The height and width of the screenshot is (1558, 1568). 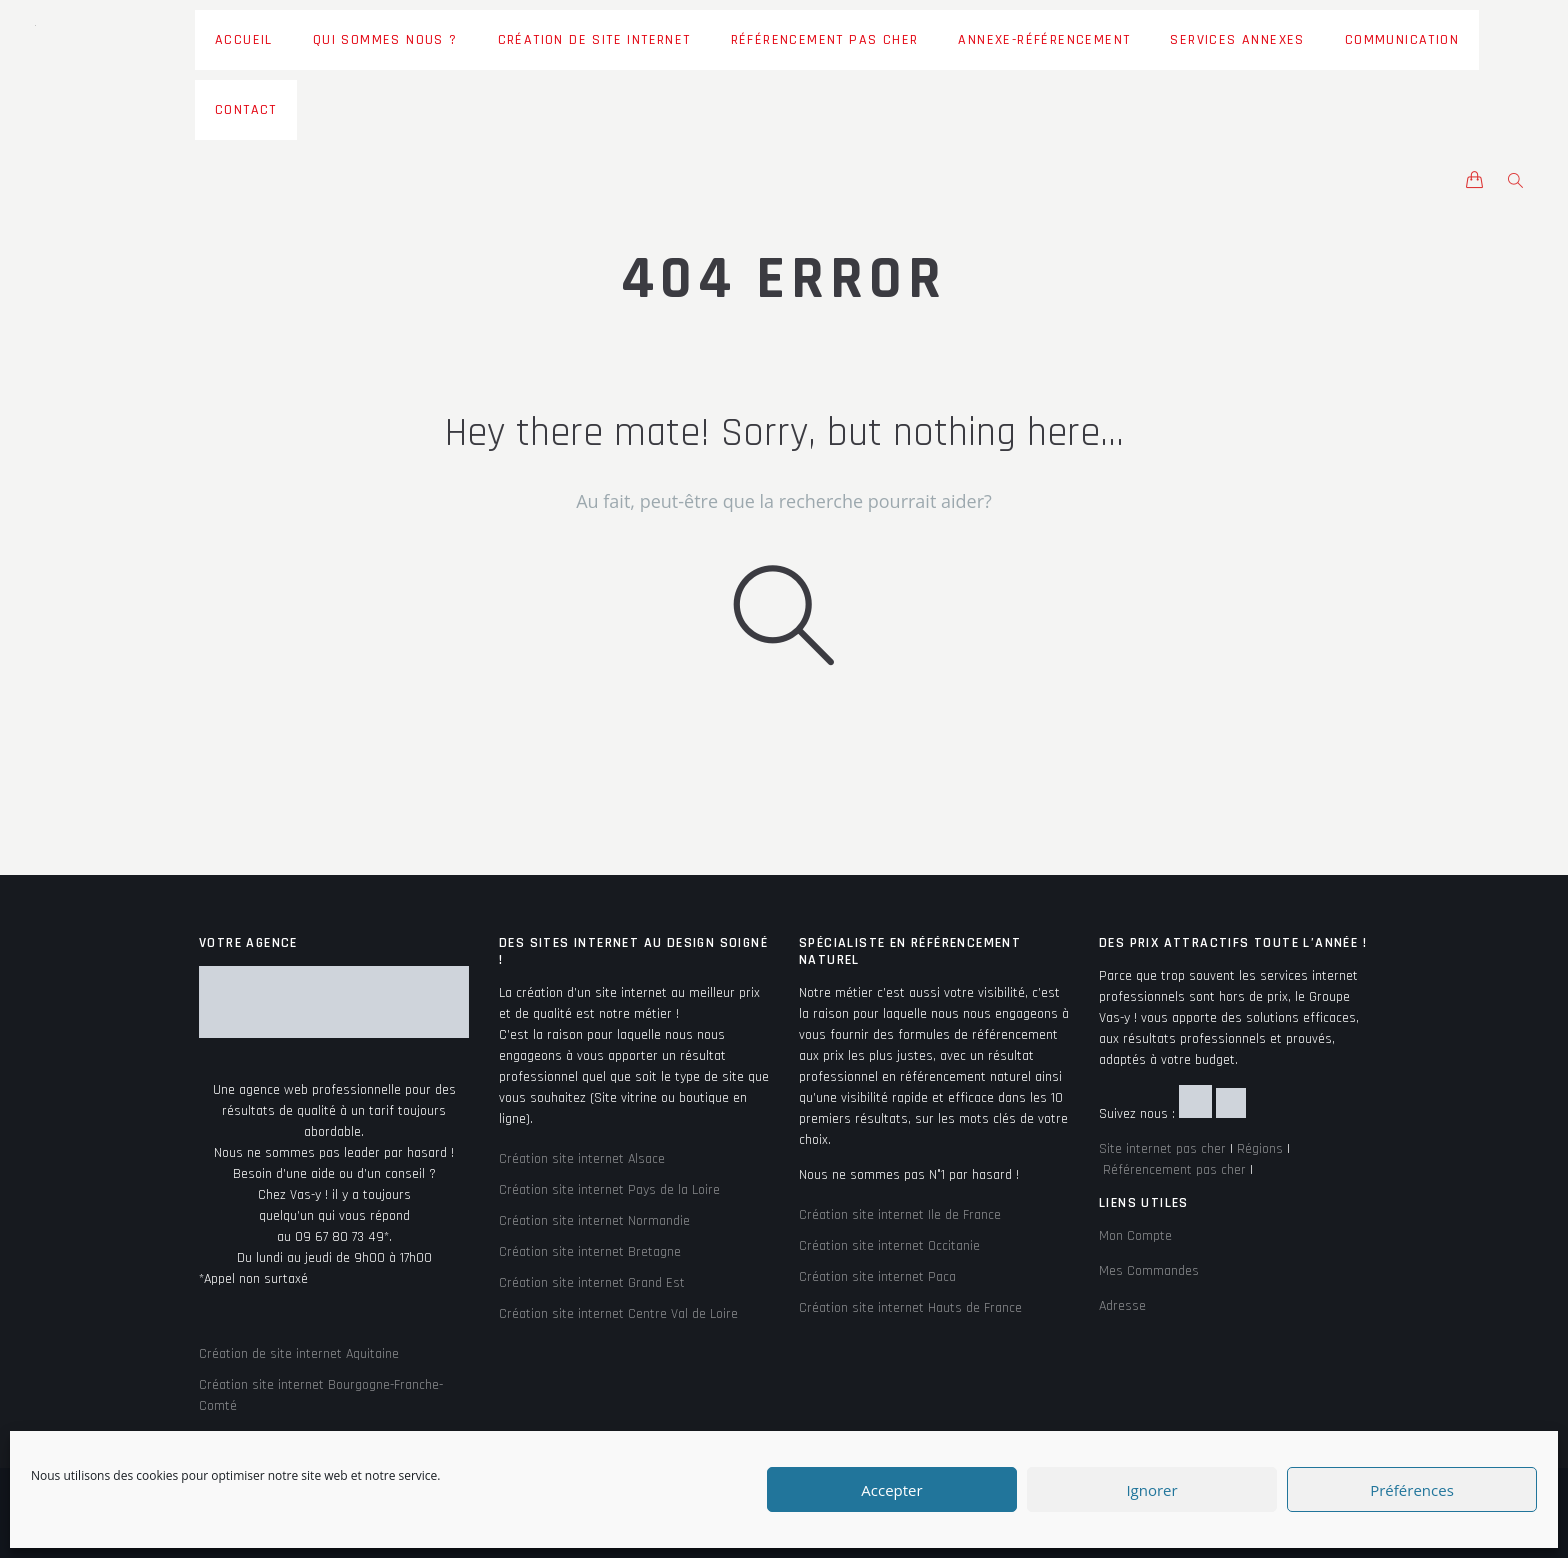 What do you see at coordinates (1402, 40) in the screenshot?
I see `Communication` at bounding box center [1402, 40].